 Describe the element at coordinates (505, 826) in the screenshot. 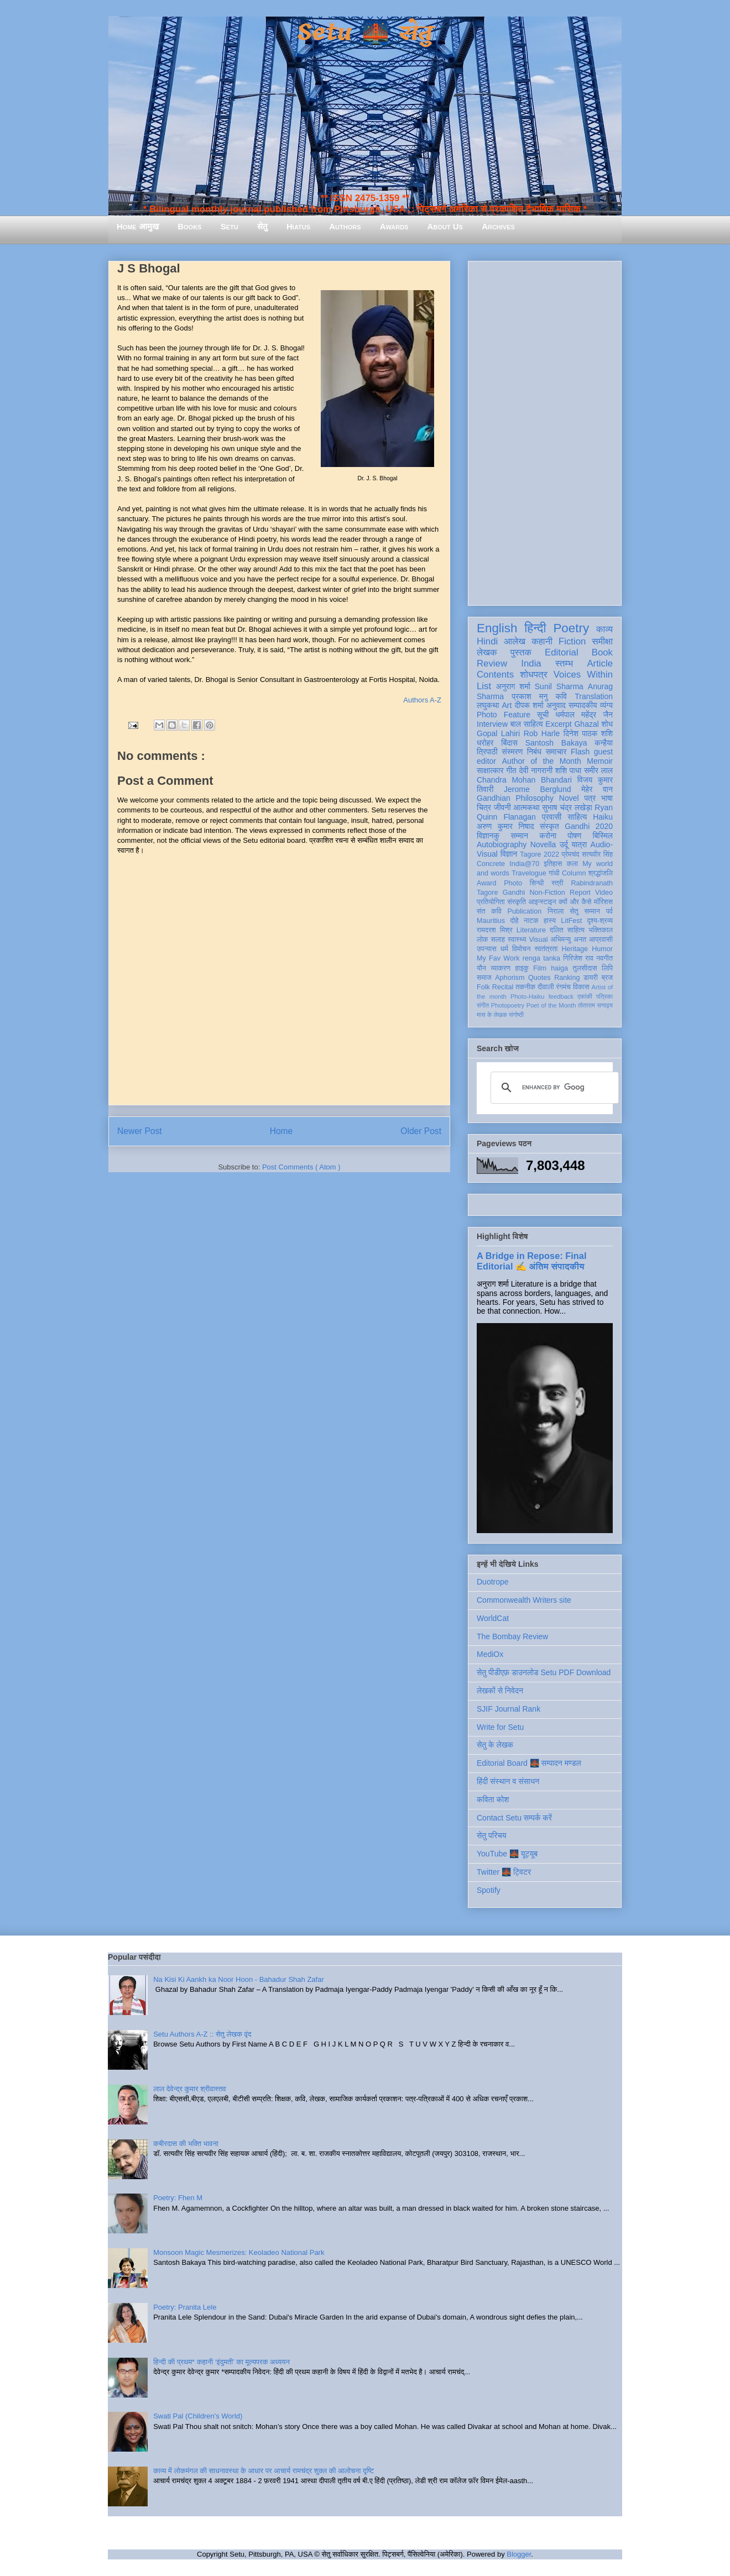

I see `अरुण कुमार निषाद` at that location.